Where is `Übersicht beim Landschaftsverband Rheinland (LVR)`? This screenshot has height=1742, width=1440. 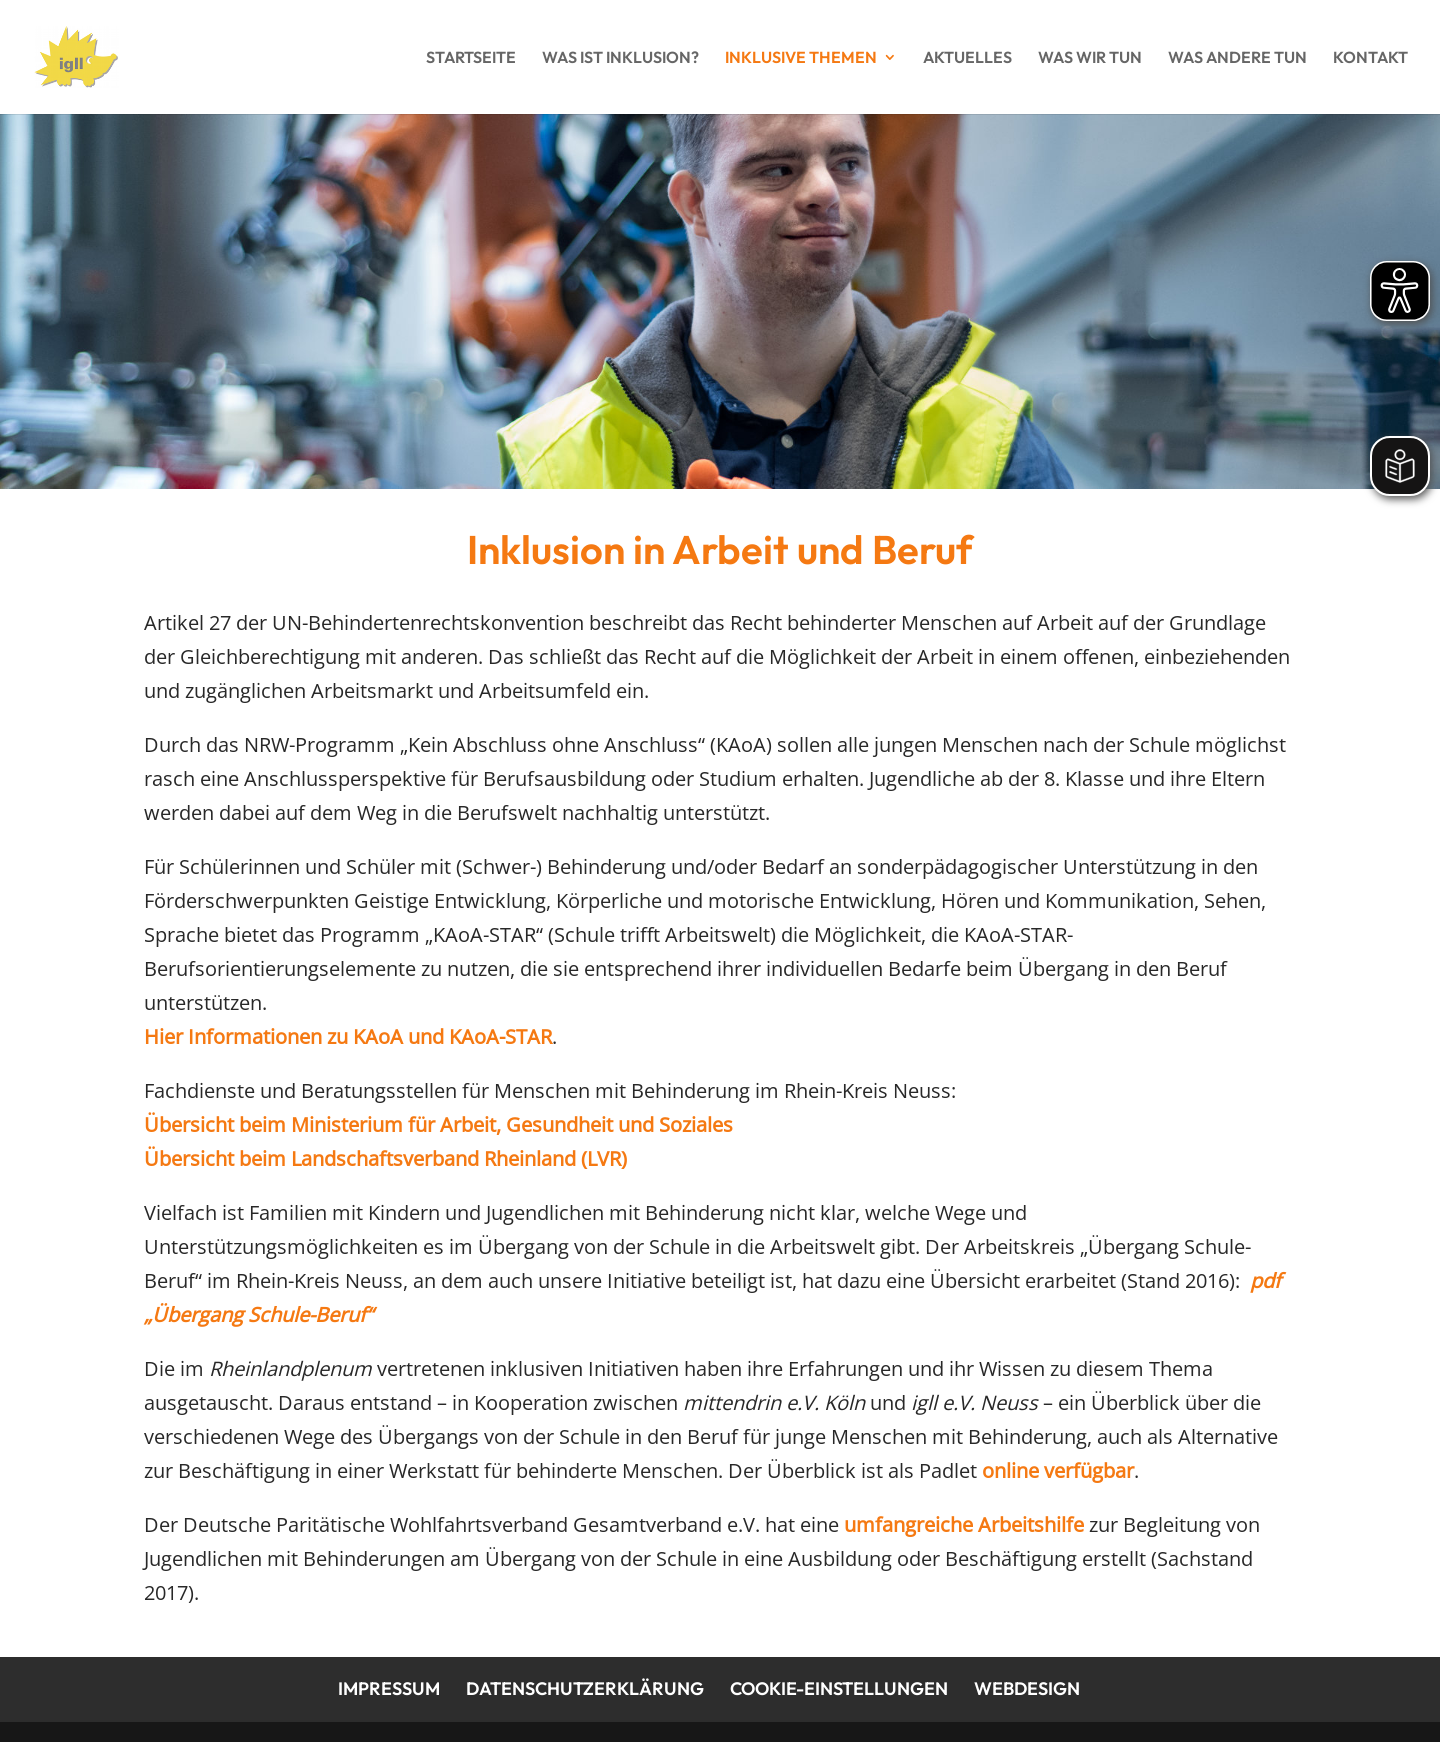 Übersicht beim Landschaftsverband Rheinland (LVR) is located at coordinates (385, 1158).